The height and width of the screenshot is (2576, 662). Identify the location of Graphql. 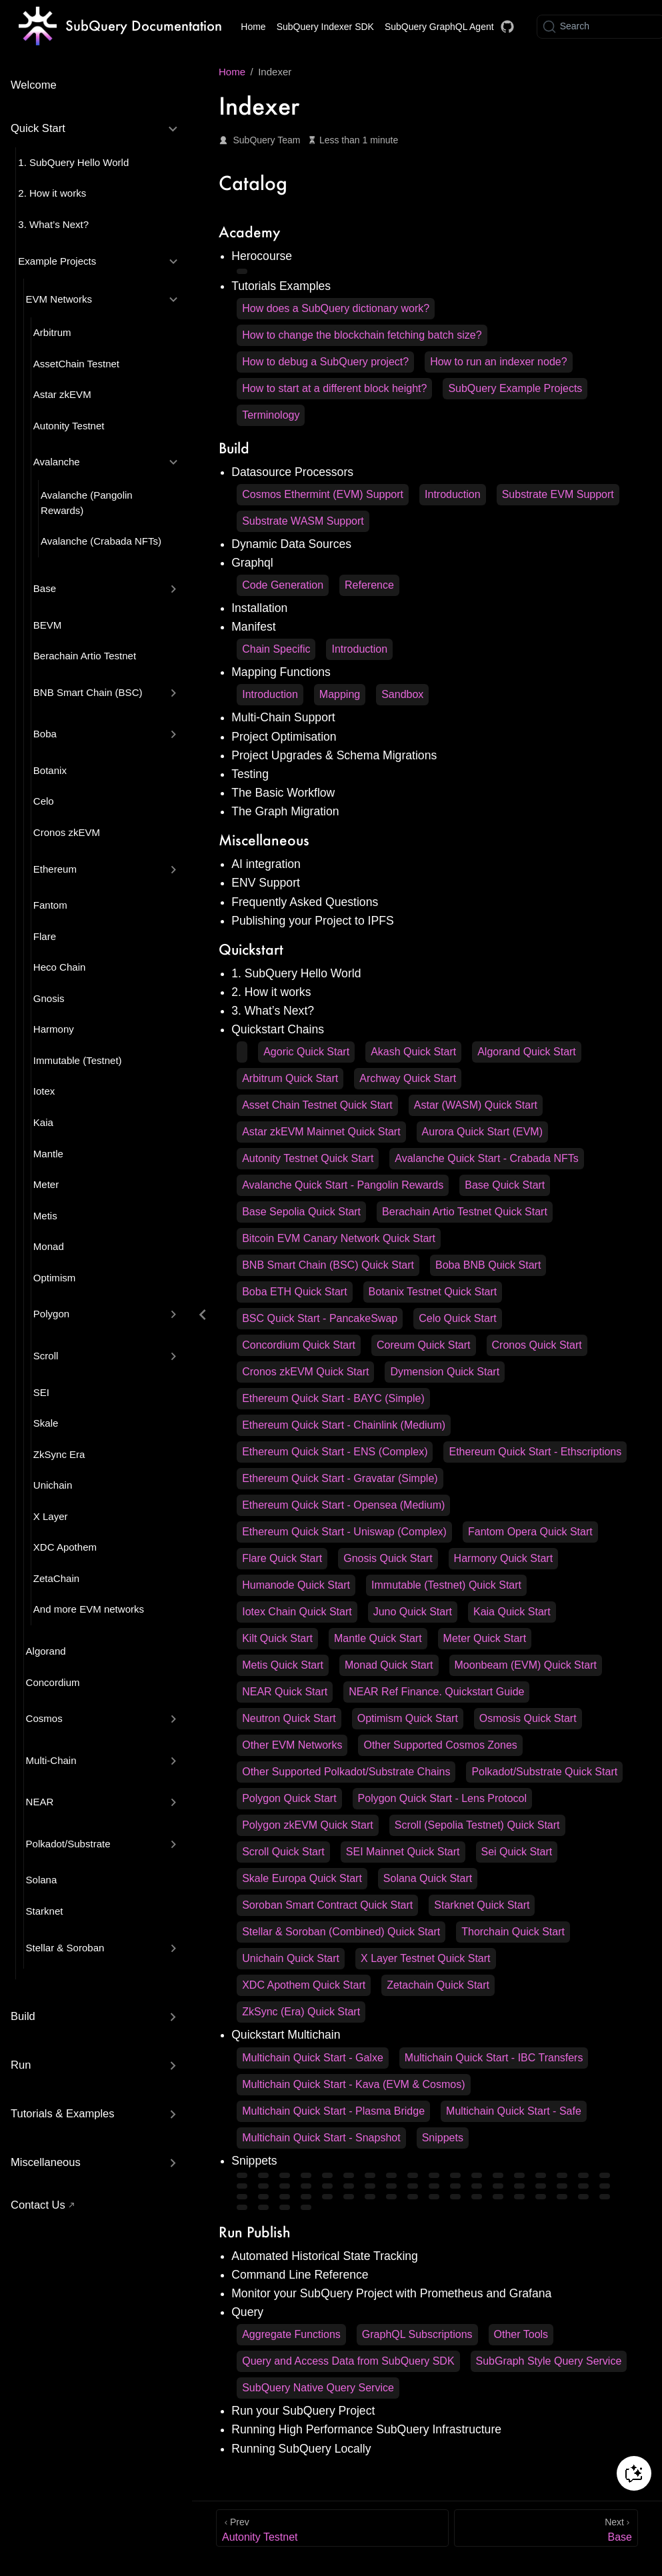
(252, 562).